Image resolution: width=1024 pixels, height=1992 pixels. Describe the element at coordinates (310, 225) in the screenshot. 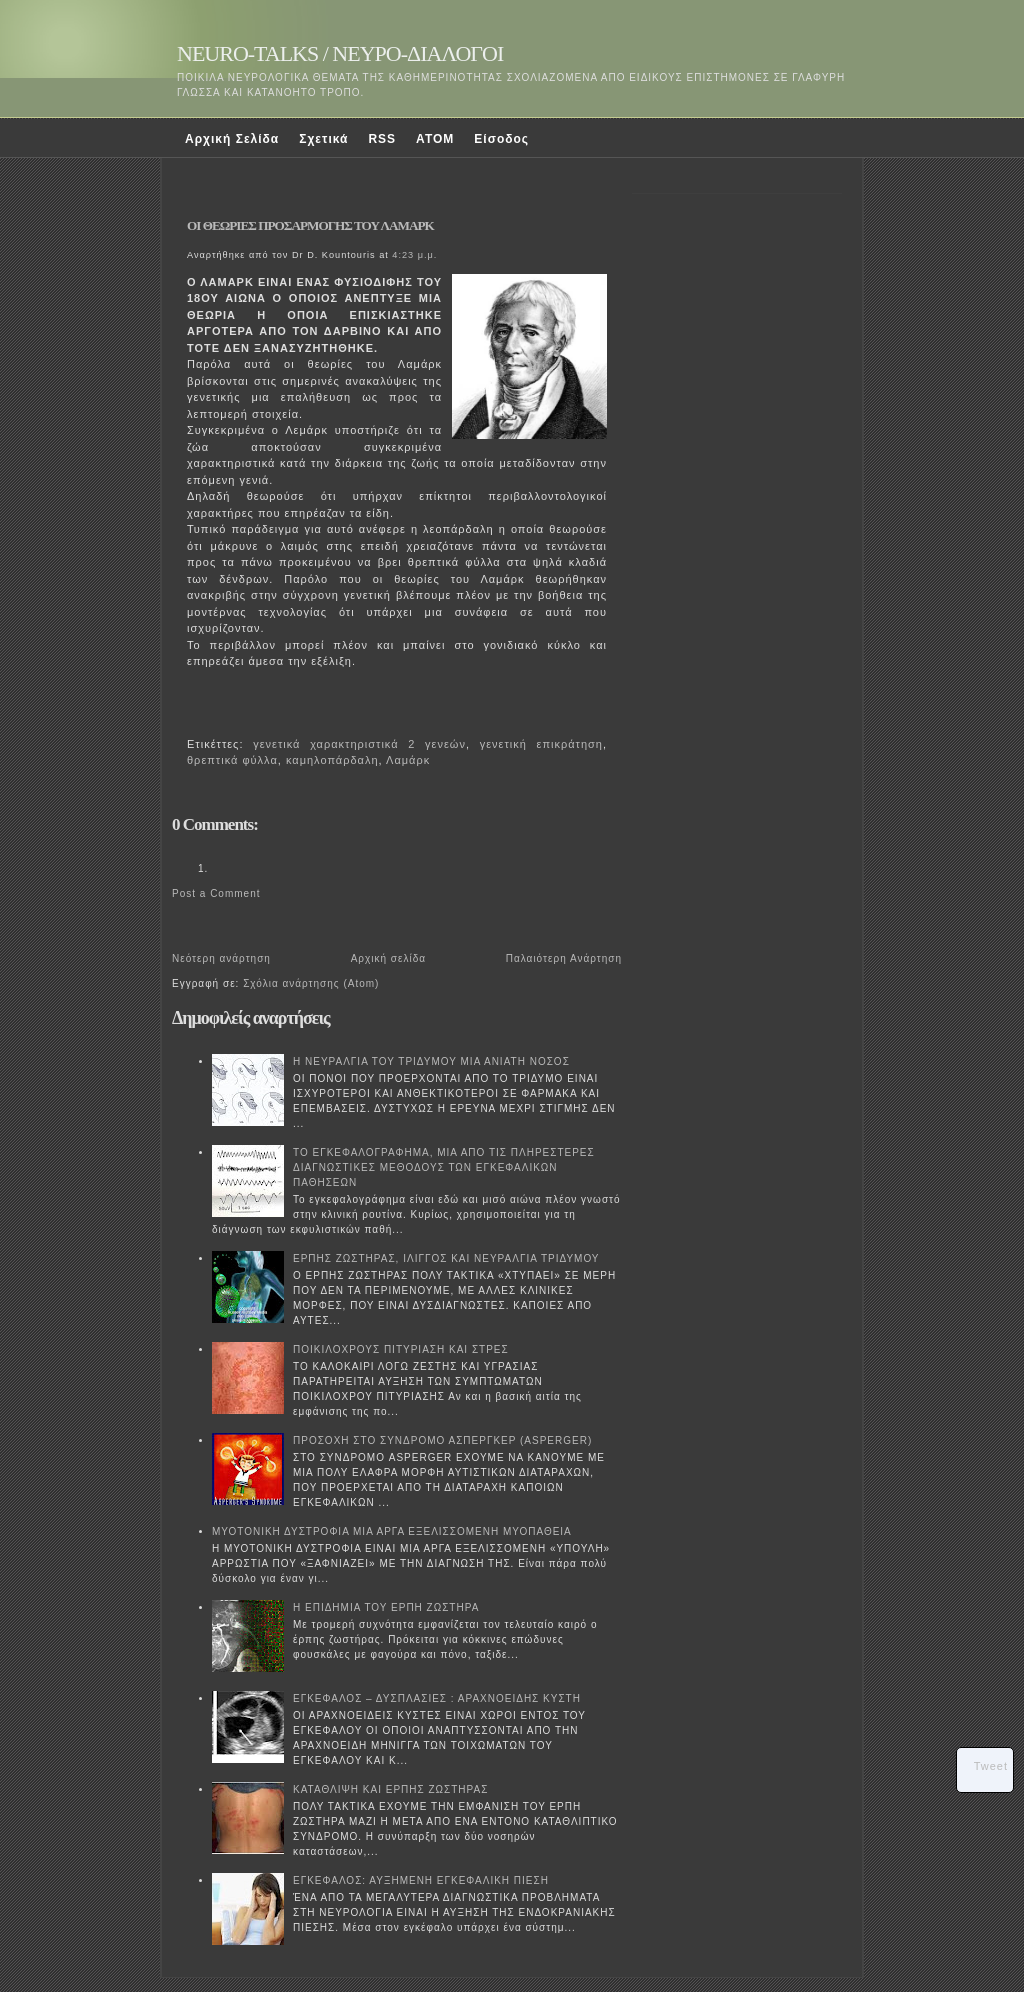

I see `ΟΙ ΘΕΩΡΙΕΣ ΠΡΟΣΑΡΜΟΓΗΣ ΤΟΥ ΛΑΜΑΡΚ` at that location.